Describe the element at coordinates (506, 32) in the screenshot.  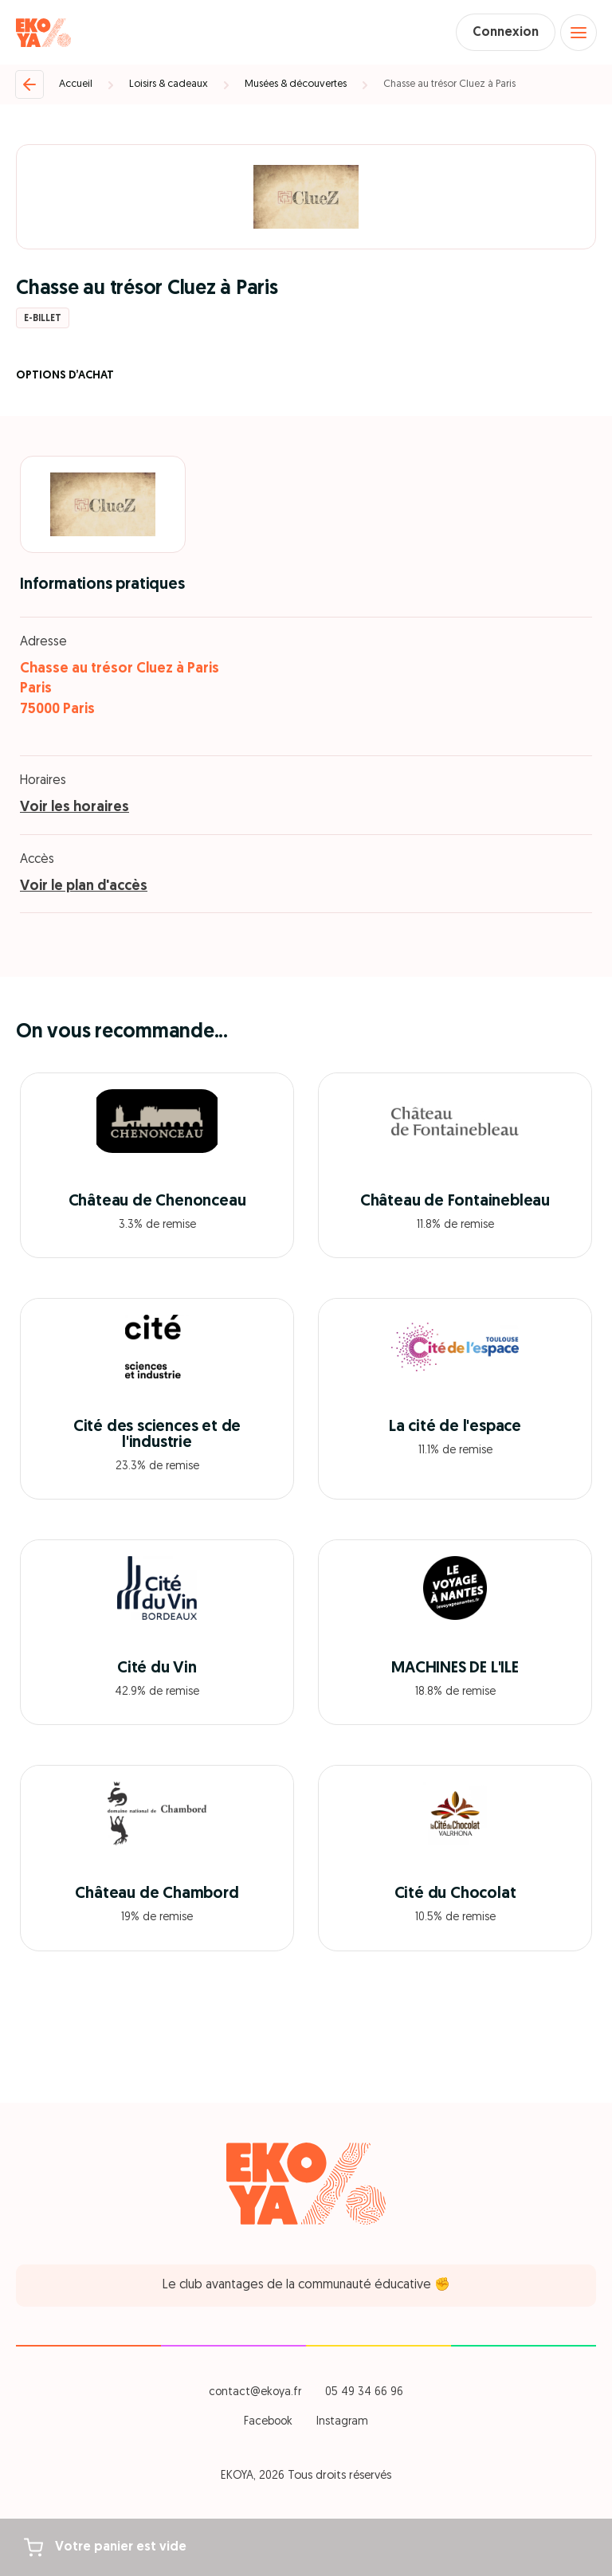
I see `Connexion` at that location.